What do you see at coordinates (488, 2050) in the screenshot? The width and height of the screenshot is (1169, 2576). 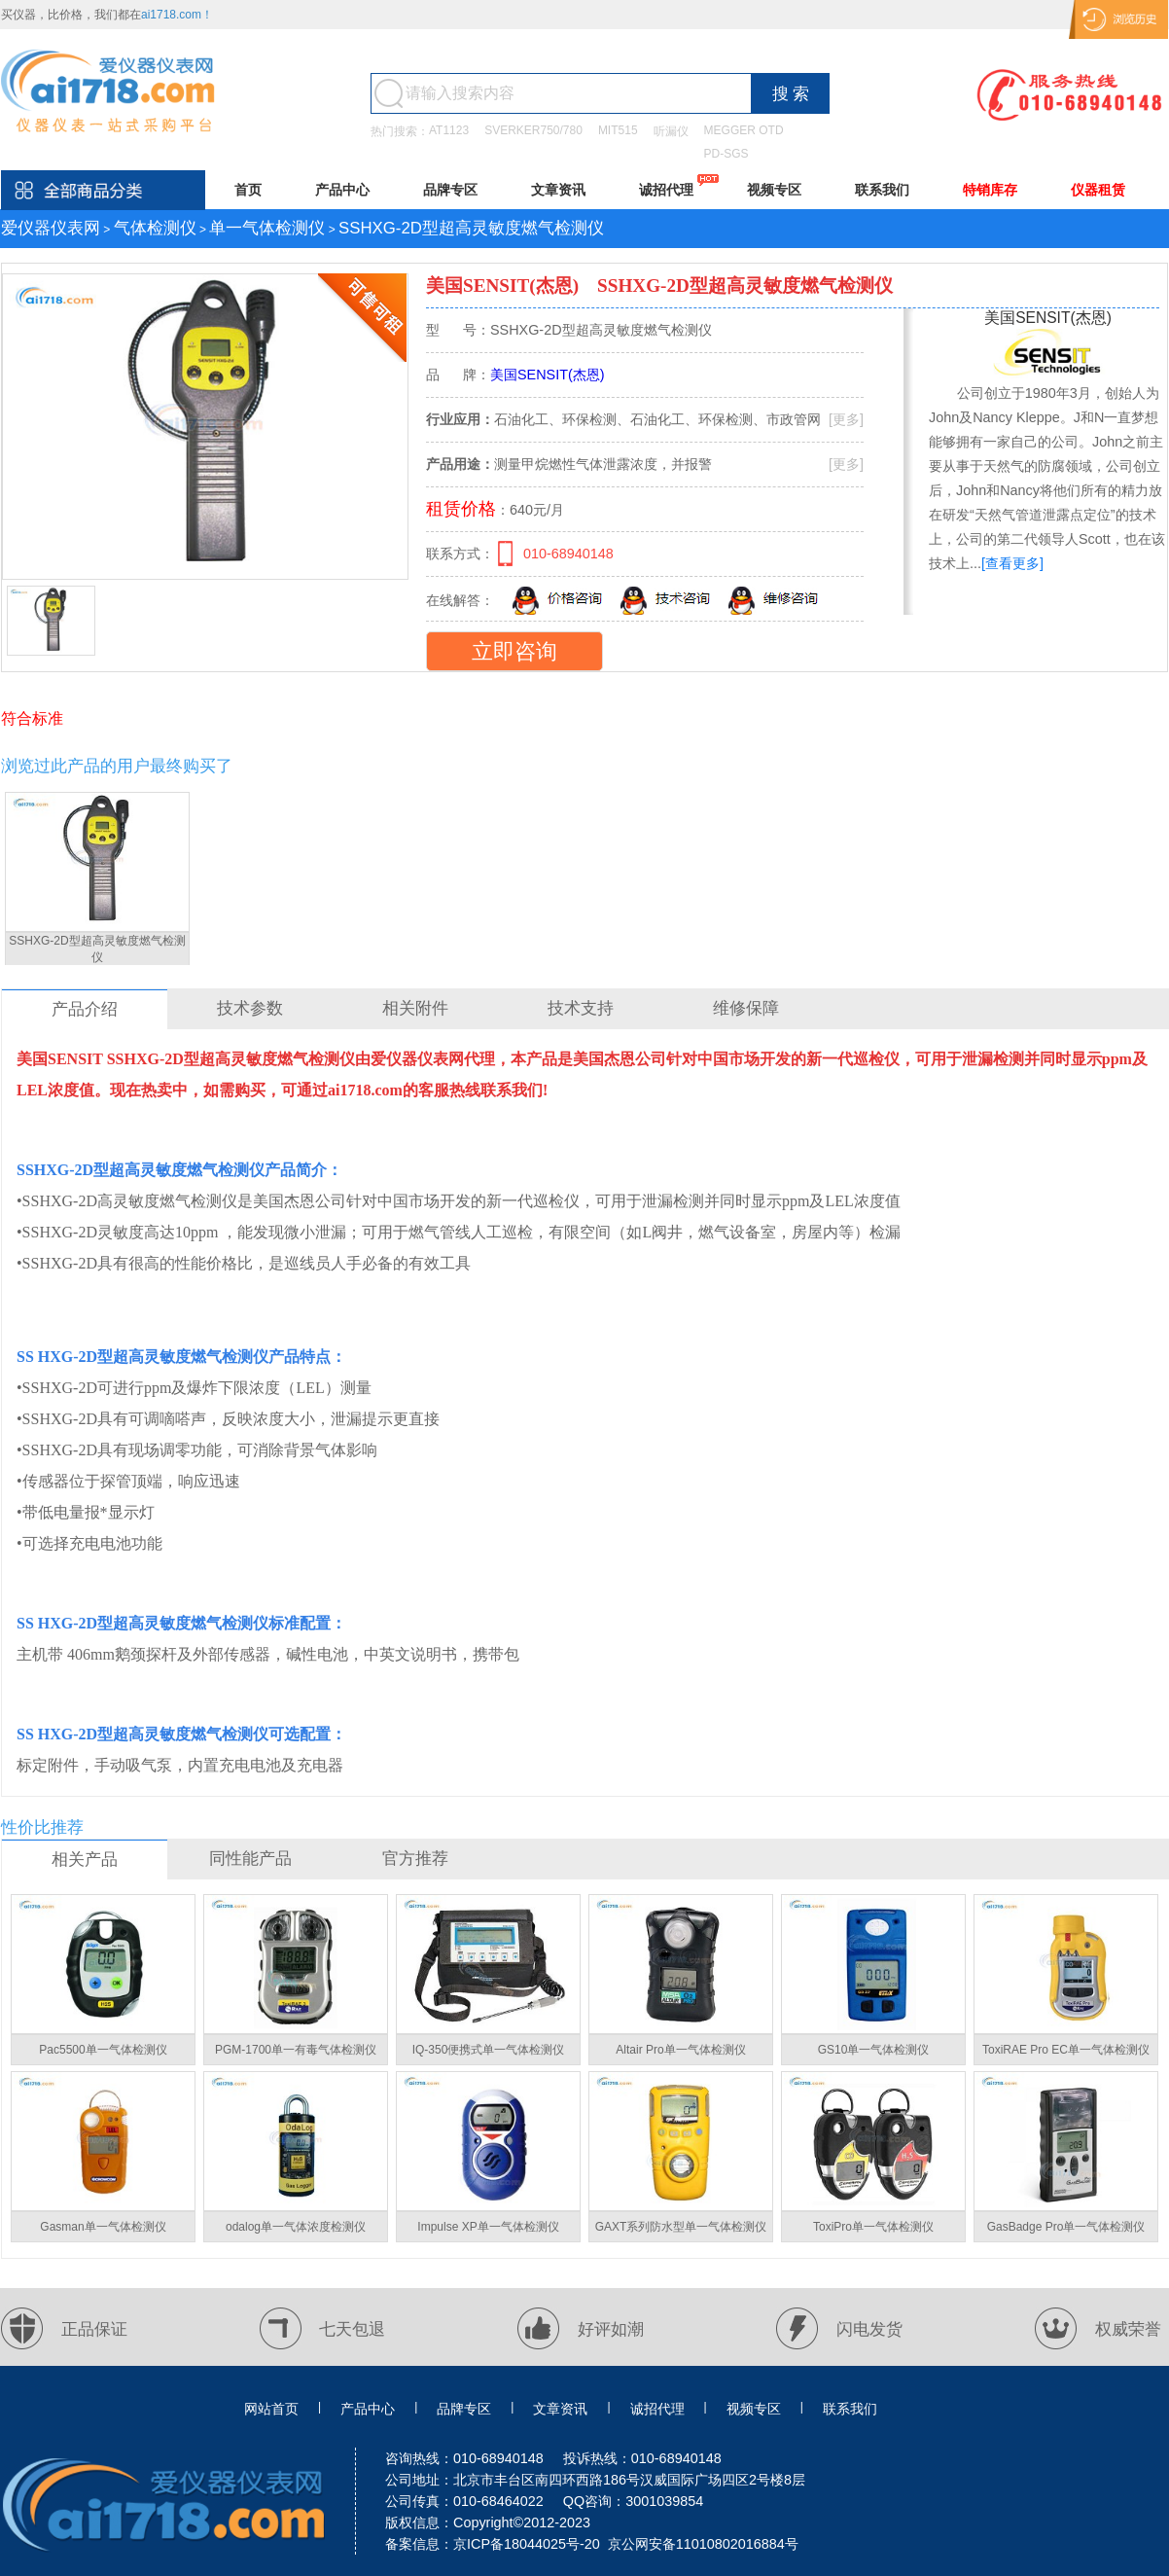 I see `IQ-350便携式单一气体检测仪` at bounding box center [488, 2050].